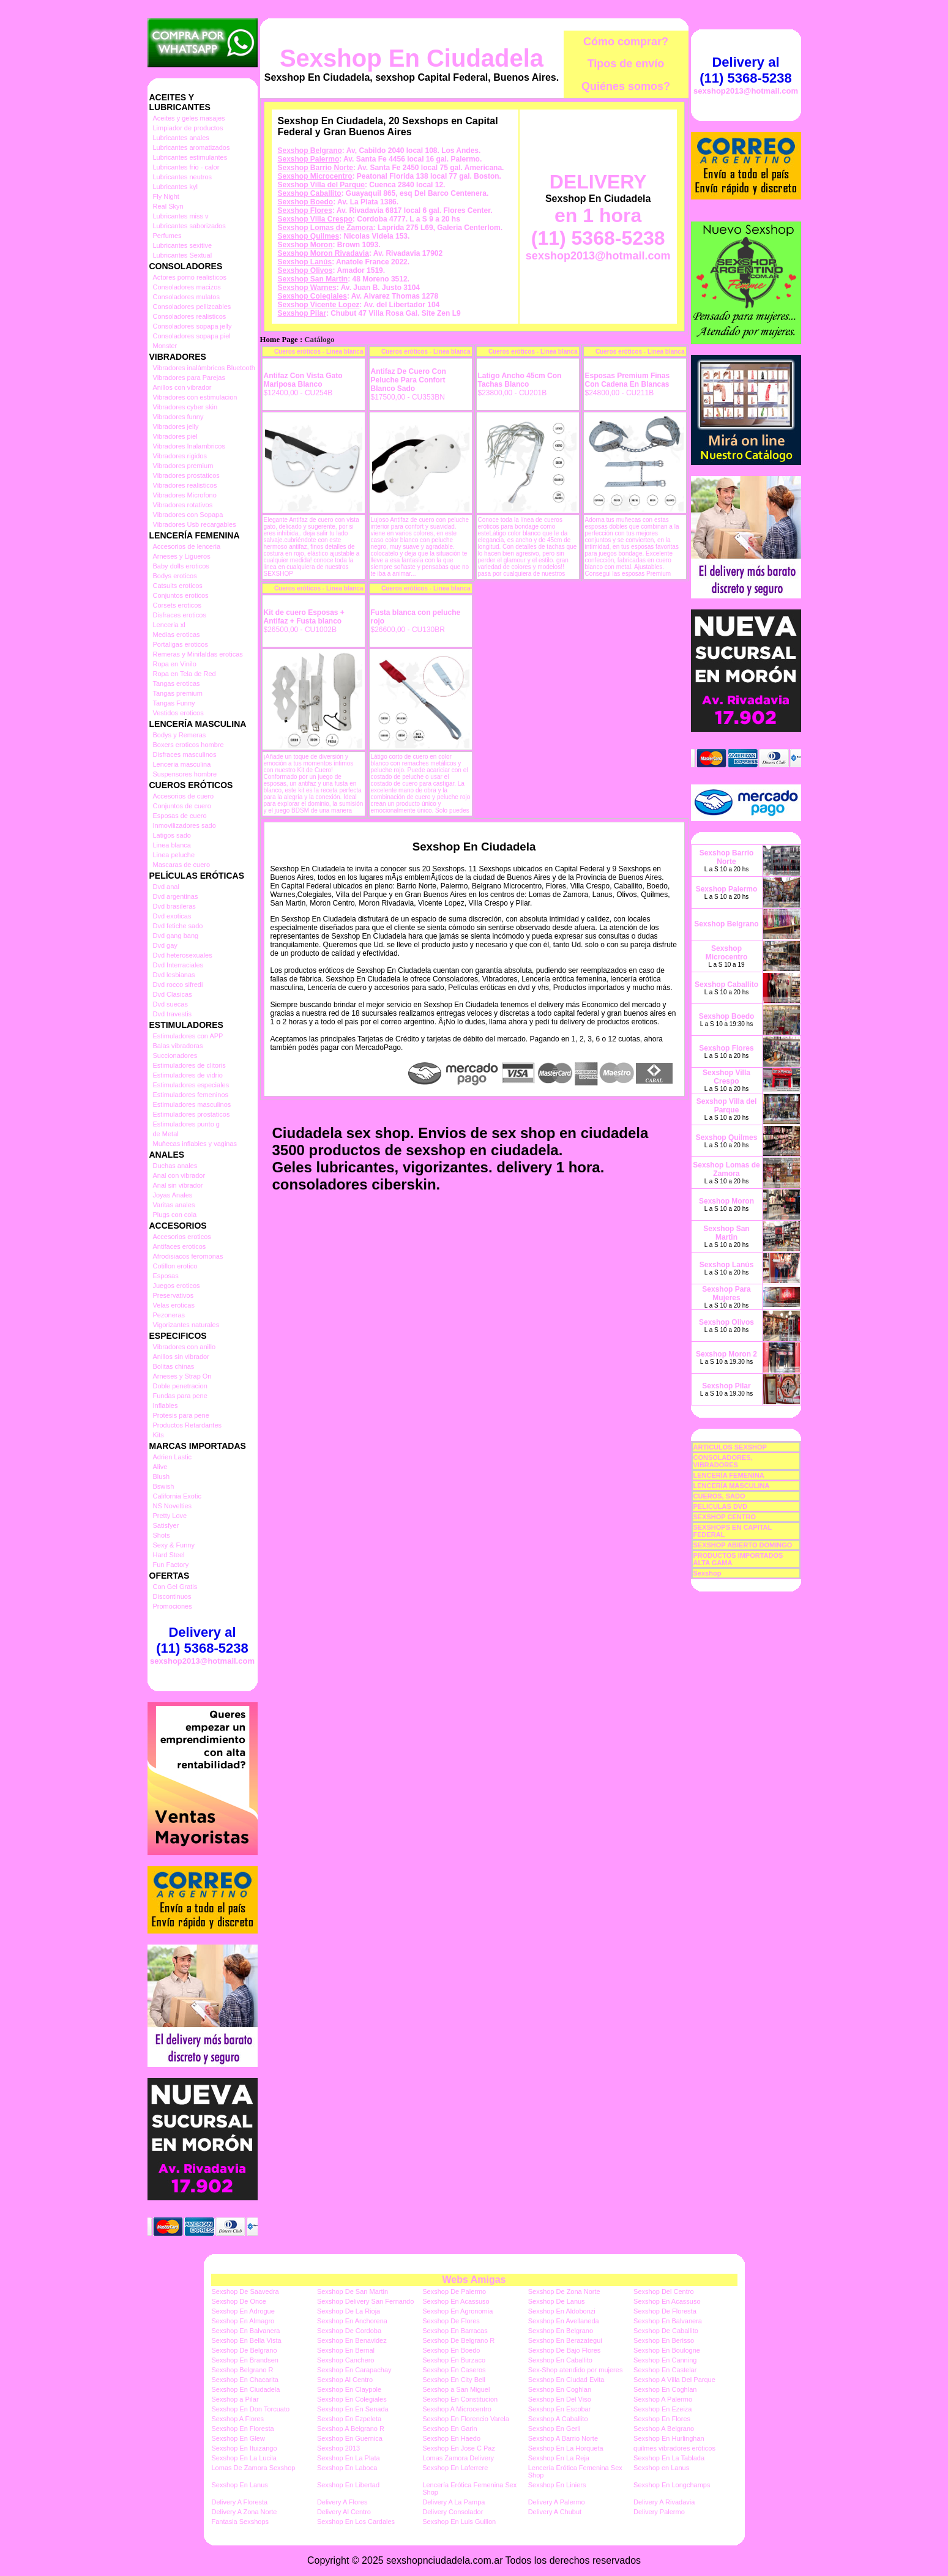 The width and height of the screenshot is (948, 2576). What do you see at coordinates (240, 2485) in the screenshot?
I see `Sexshop En Lanus` at bounding box center [240, 2485].